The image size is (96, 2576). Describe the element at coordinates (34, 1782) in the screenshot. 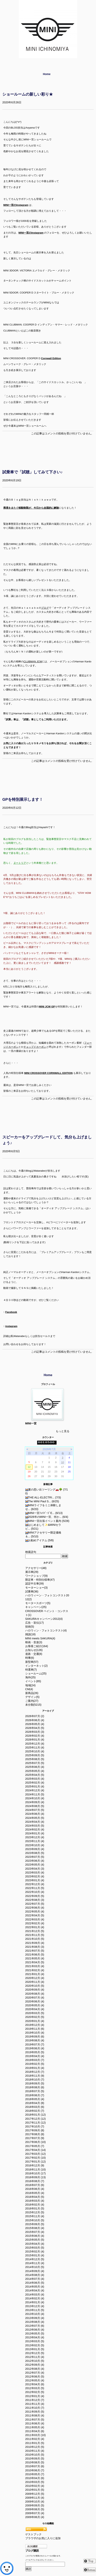

I see `2025年02月 (4)` at that location.